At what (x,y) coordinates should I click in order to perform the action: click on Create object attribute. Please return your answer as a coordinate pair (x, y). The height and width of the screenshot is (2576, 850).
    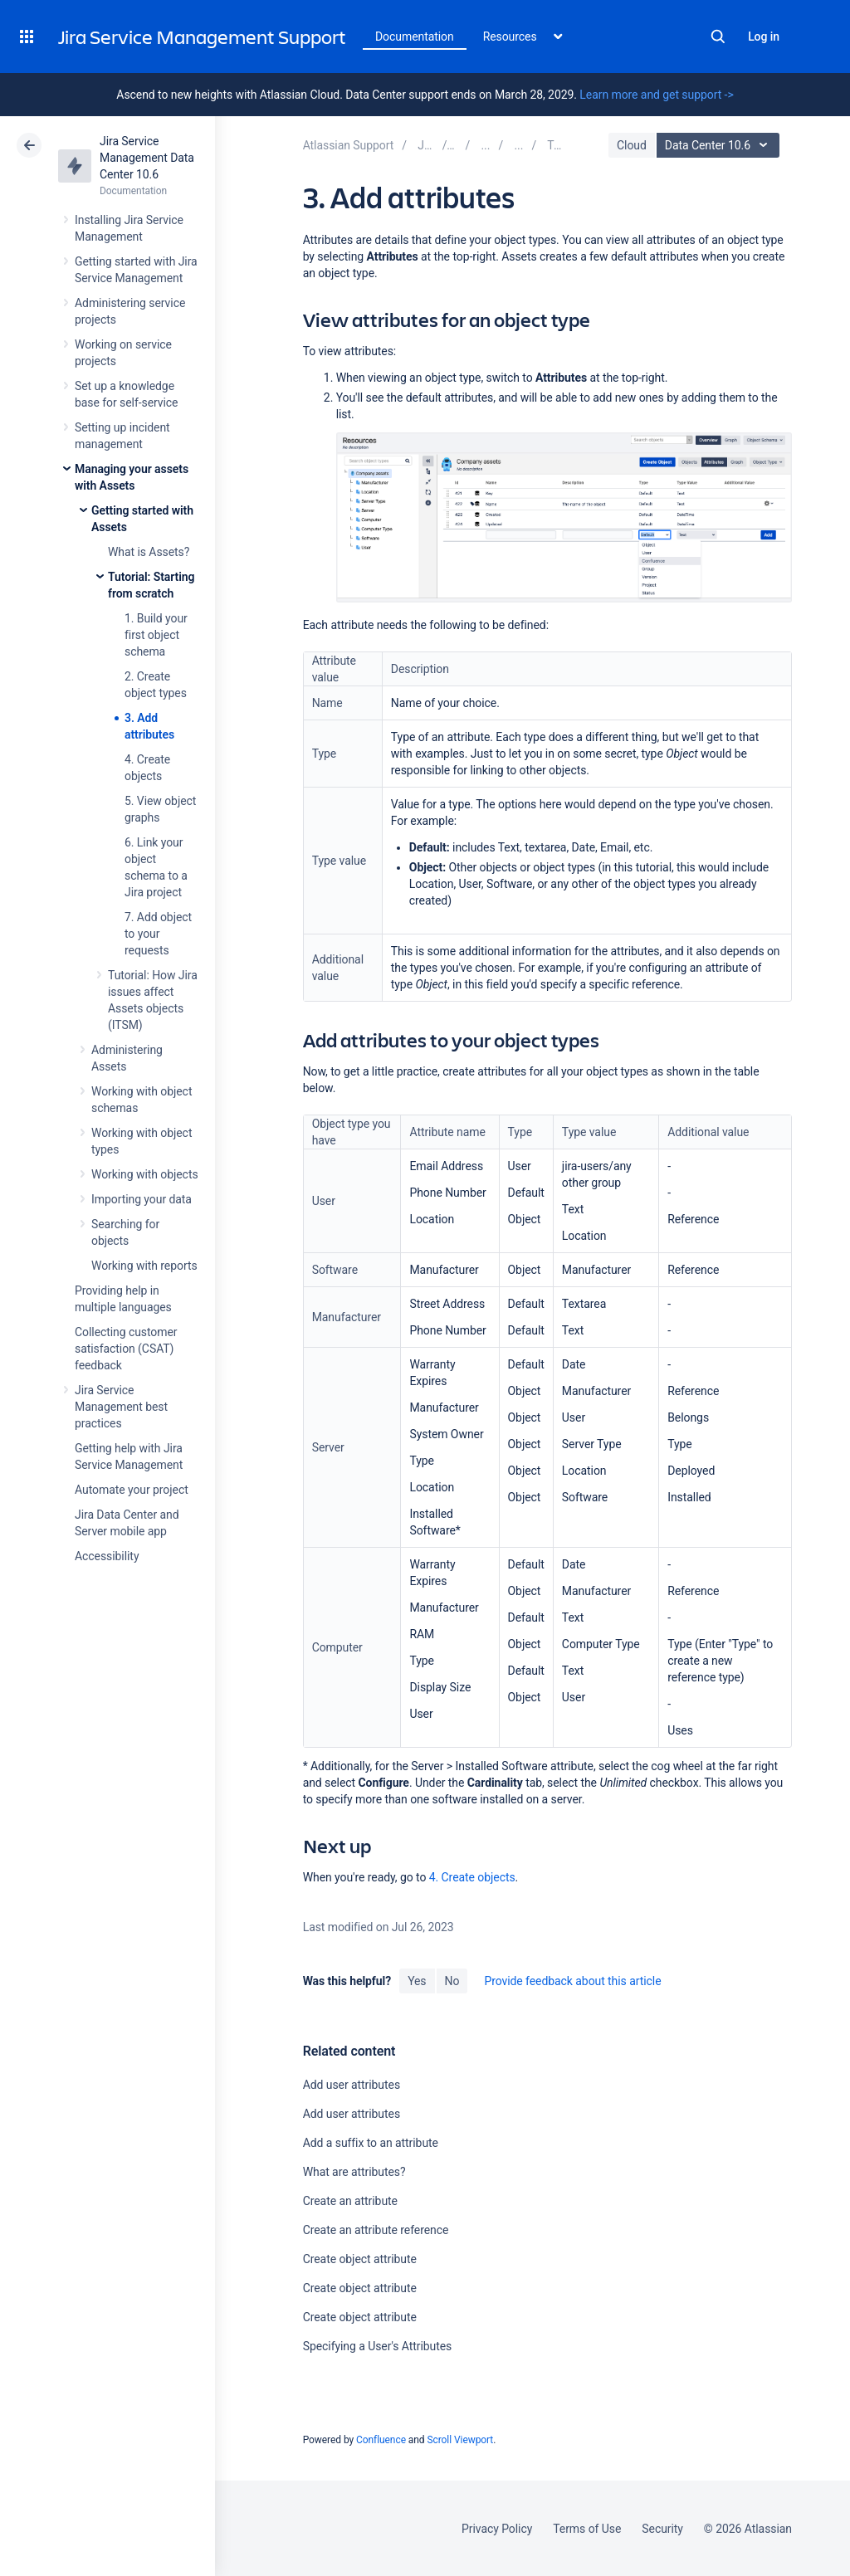
    Looking at the image, I should click on (360, 2259).